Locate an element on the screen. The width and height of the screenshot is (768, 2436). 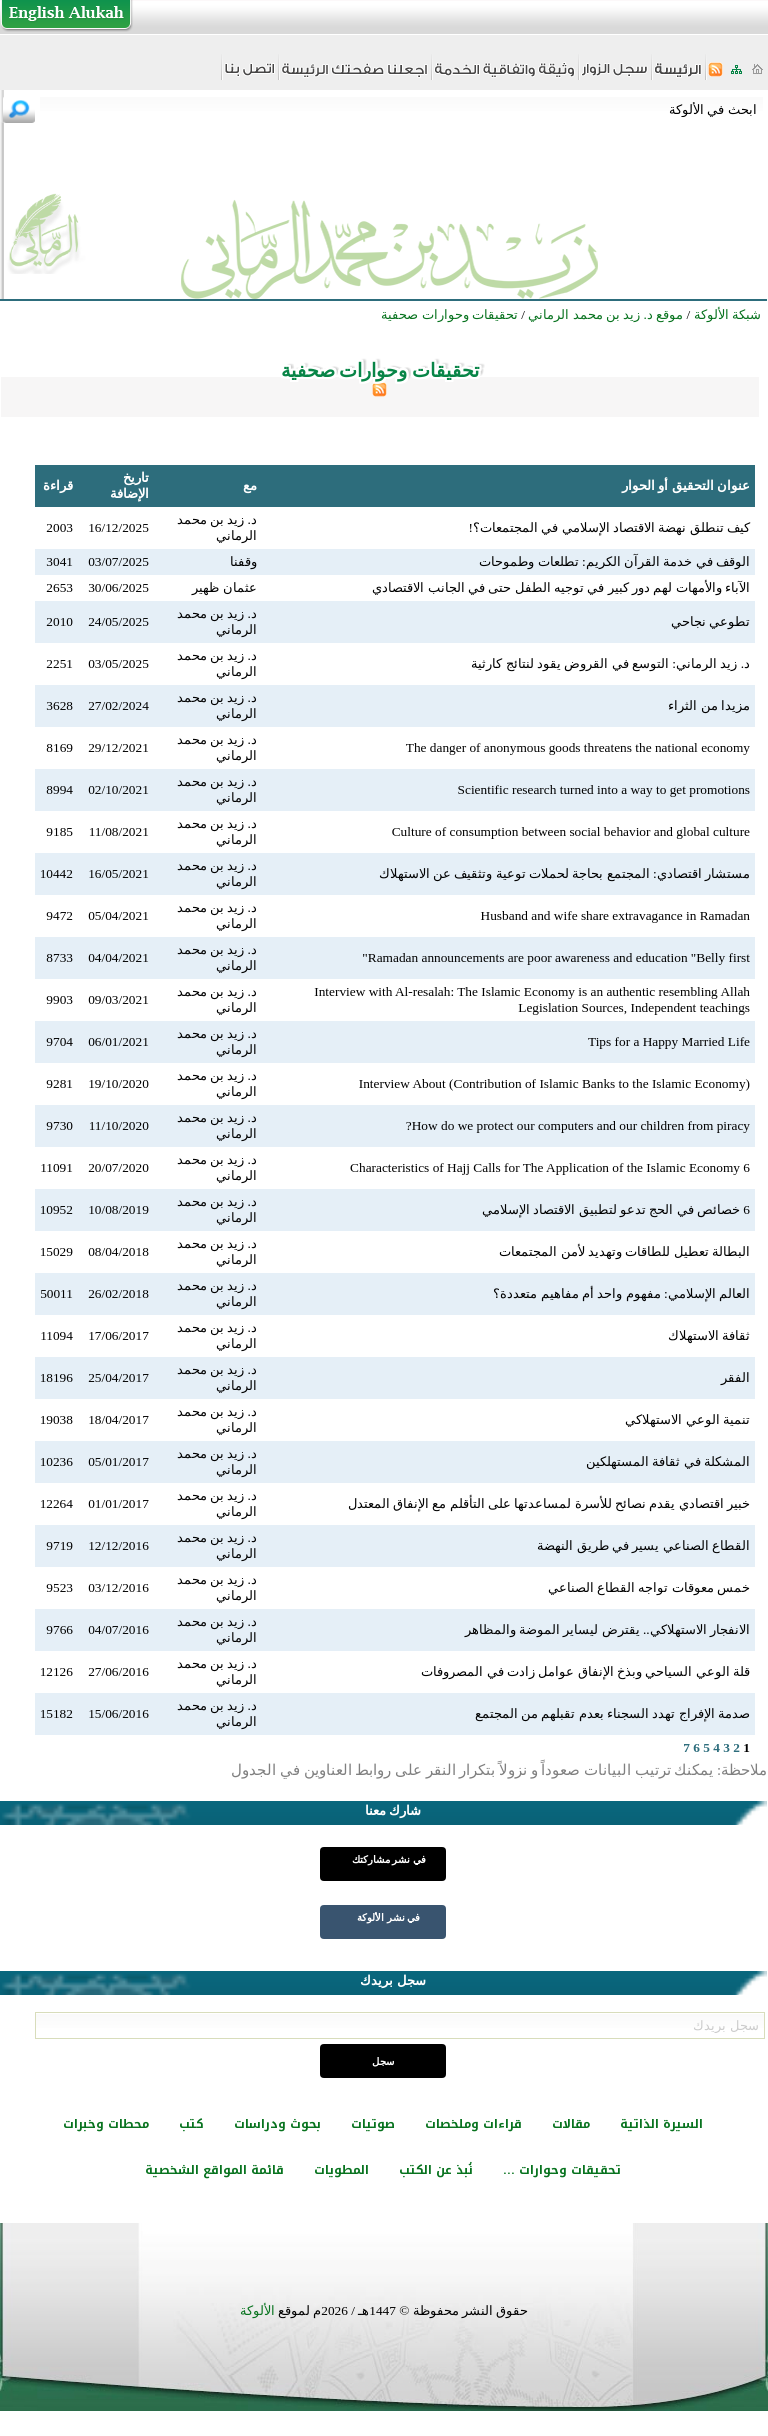
صوتيات is located at coordinates (373, 2124).